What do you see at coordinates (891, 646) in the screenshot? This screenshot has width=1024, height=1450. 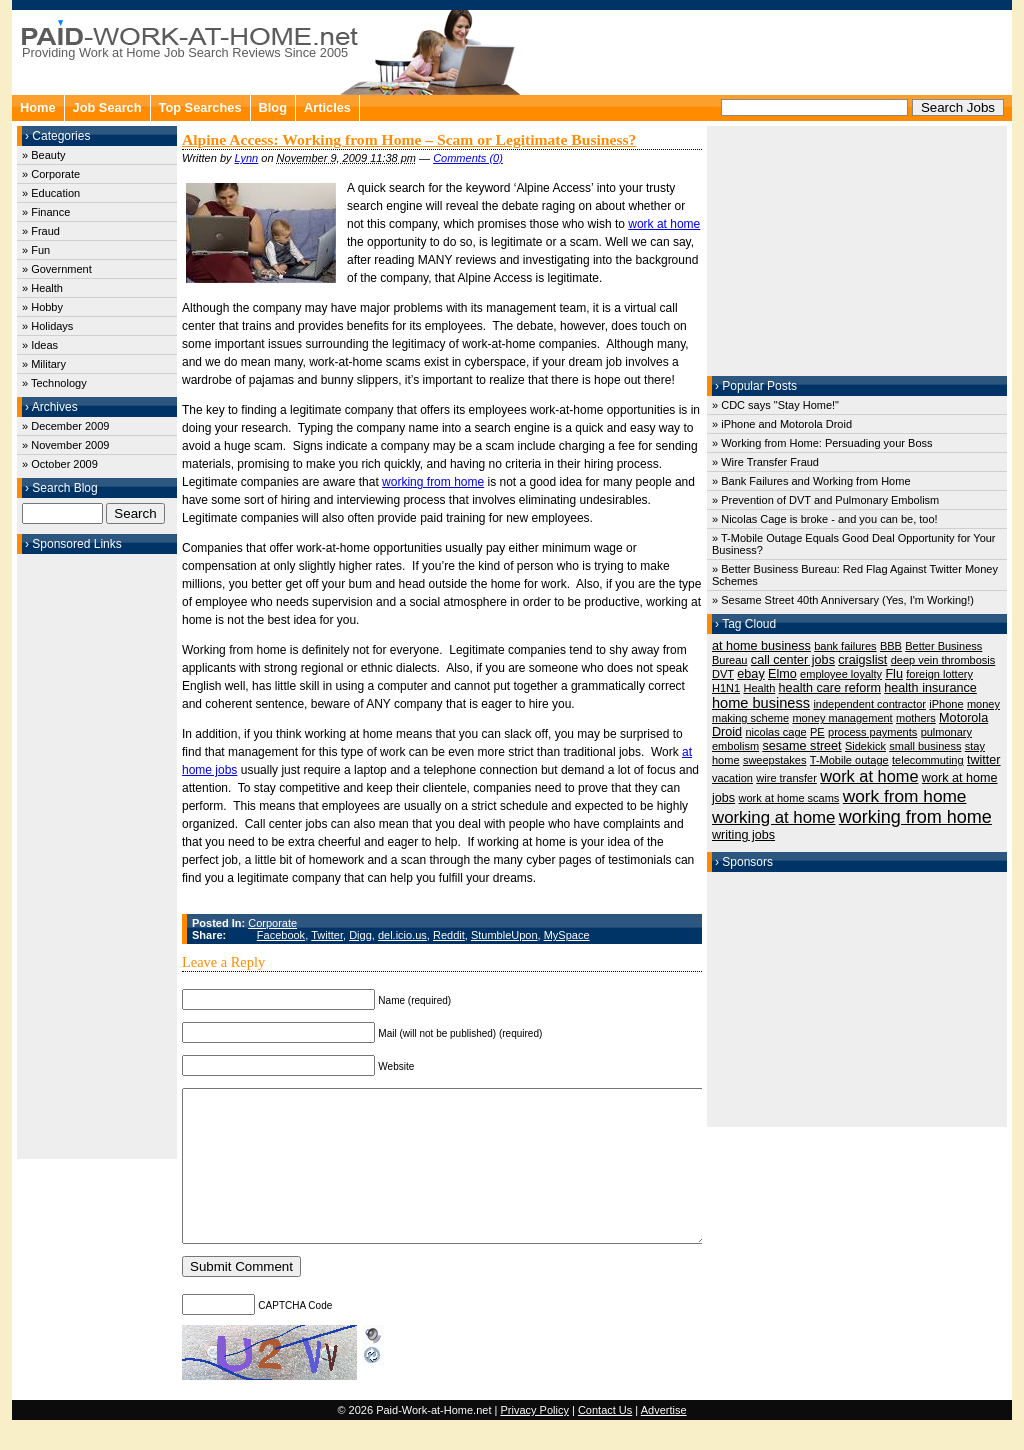 I see `BBB` at bounding box center [891, 646].